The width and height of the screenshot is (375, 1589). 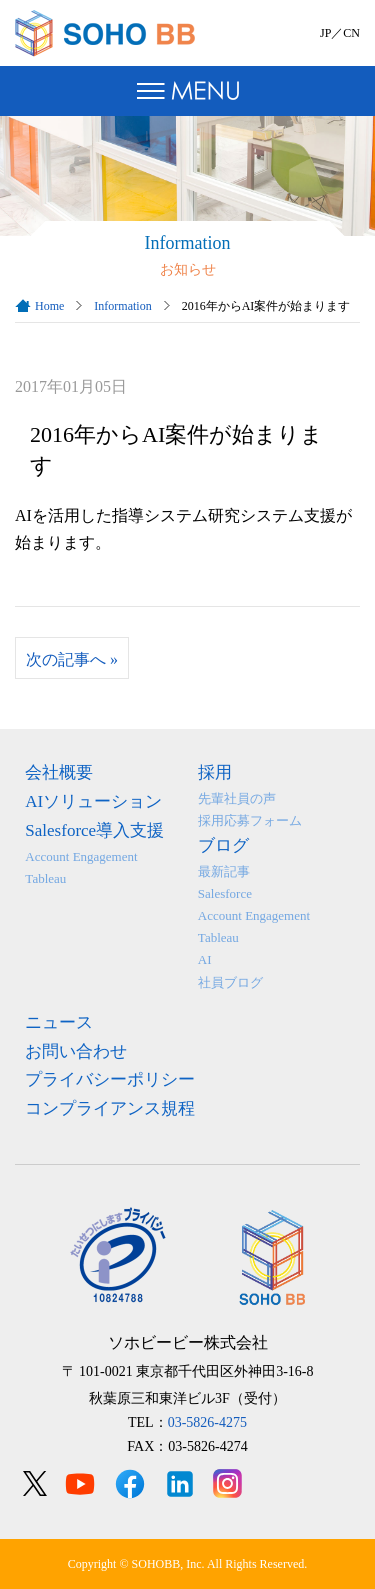 What do you see at coordinates (325, 33) in the screenshot?
I see `JP` at bounding box center [325, 33].